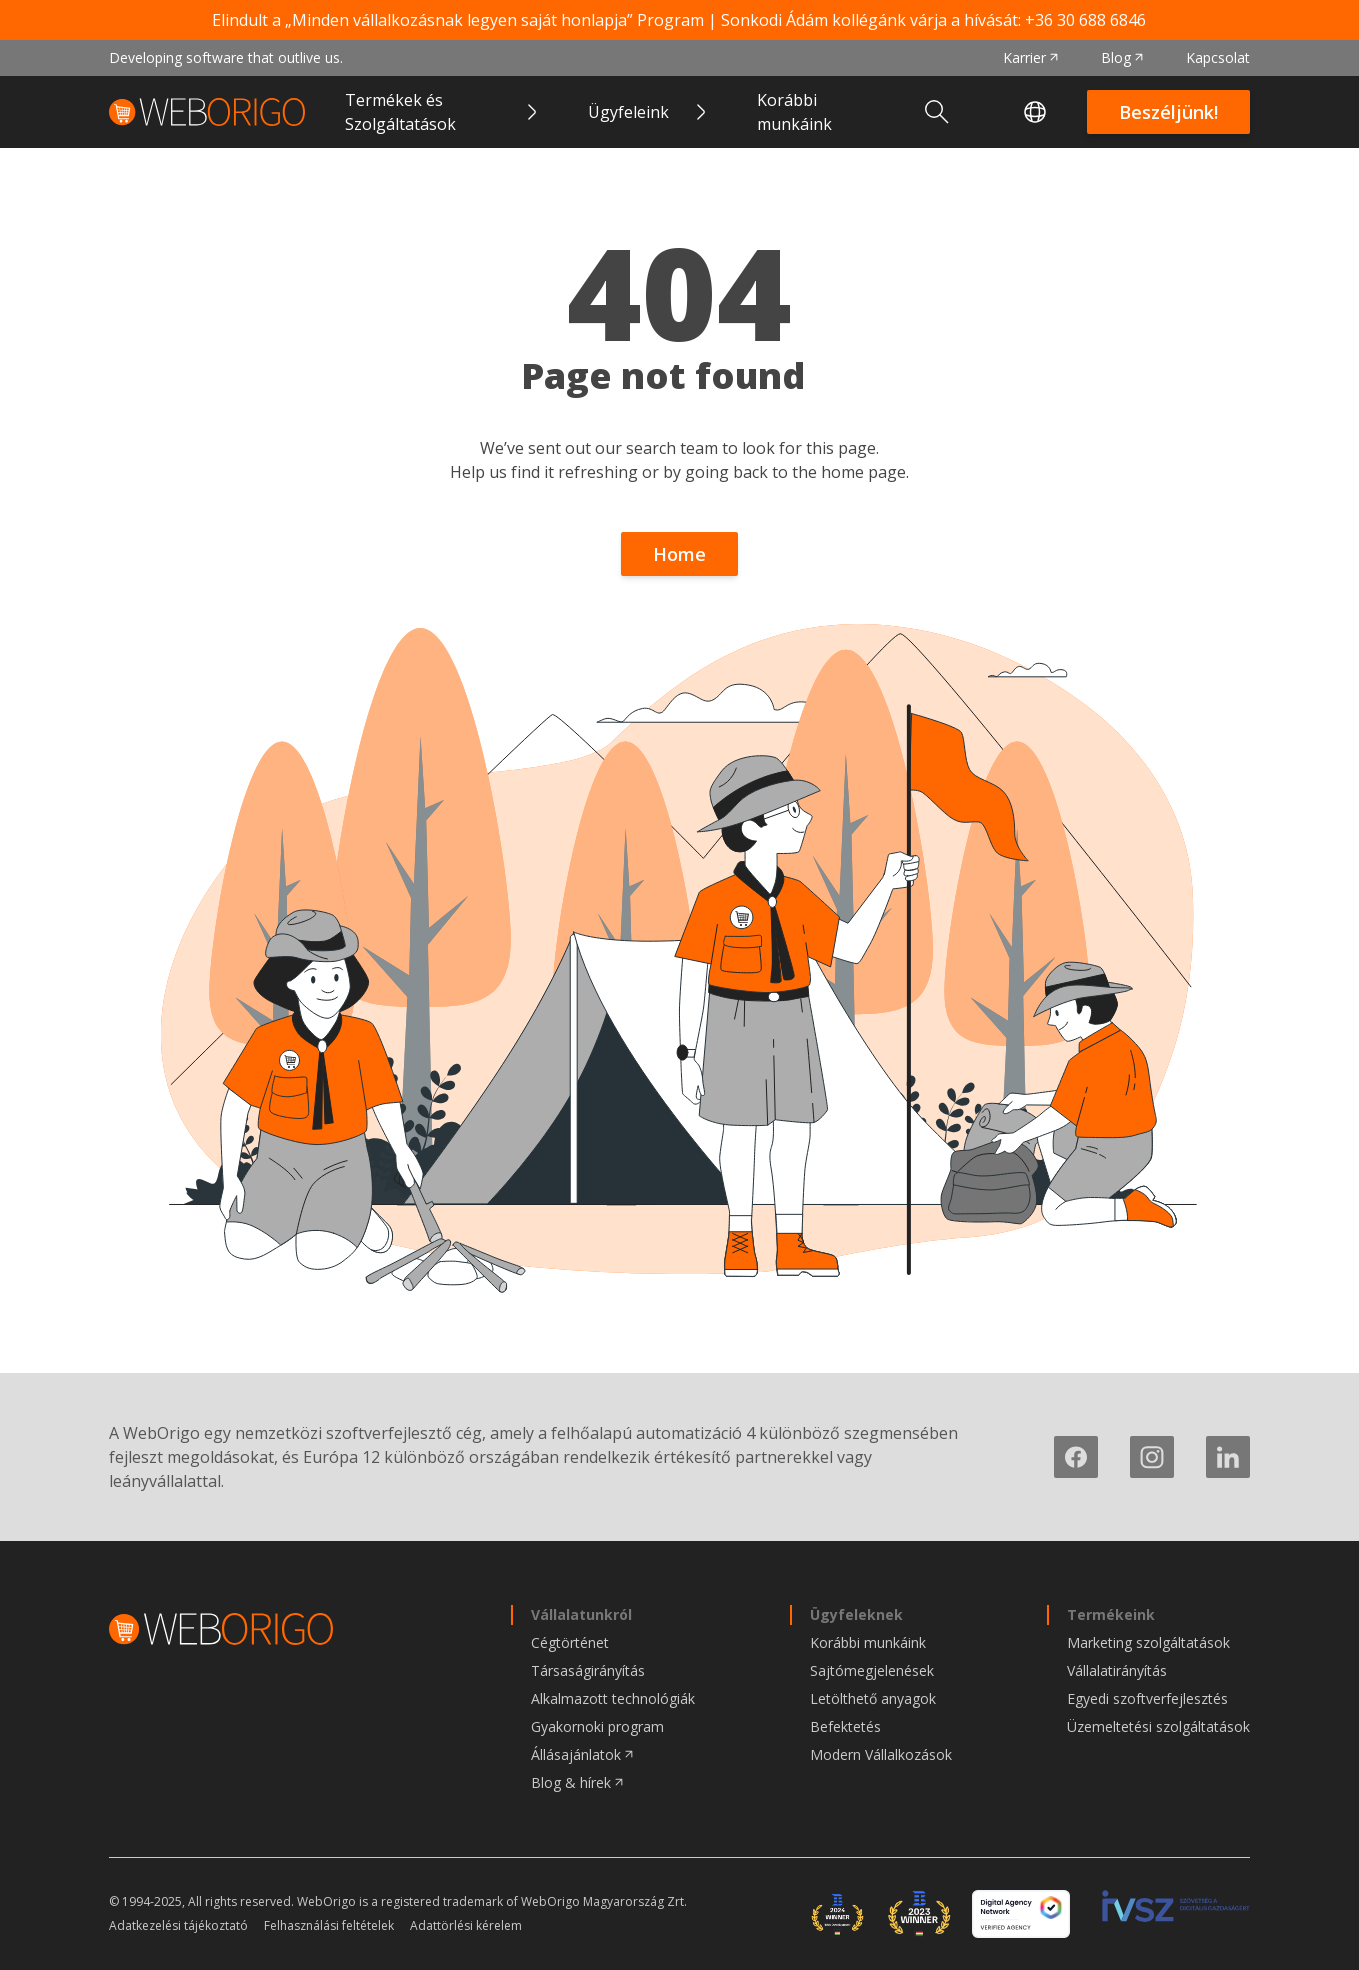 The image size is (1359, 1970). I want to click on Modern Vállalkozások, so click(881, 1754).